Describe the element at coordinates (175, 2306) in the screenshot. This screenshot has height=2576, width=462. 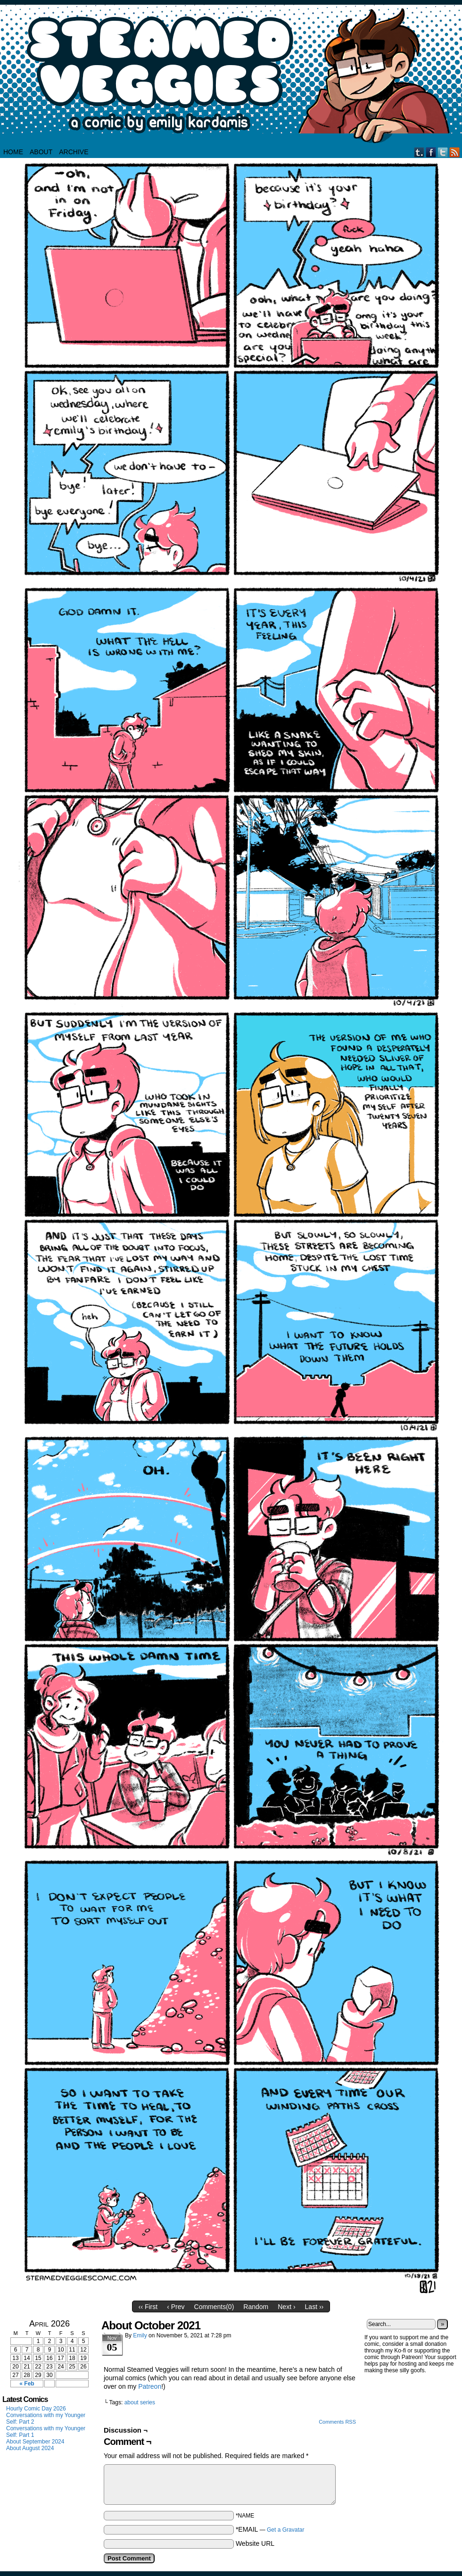
I see `‹ Prev` at that location.